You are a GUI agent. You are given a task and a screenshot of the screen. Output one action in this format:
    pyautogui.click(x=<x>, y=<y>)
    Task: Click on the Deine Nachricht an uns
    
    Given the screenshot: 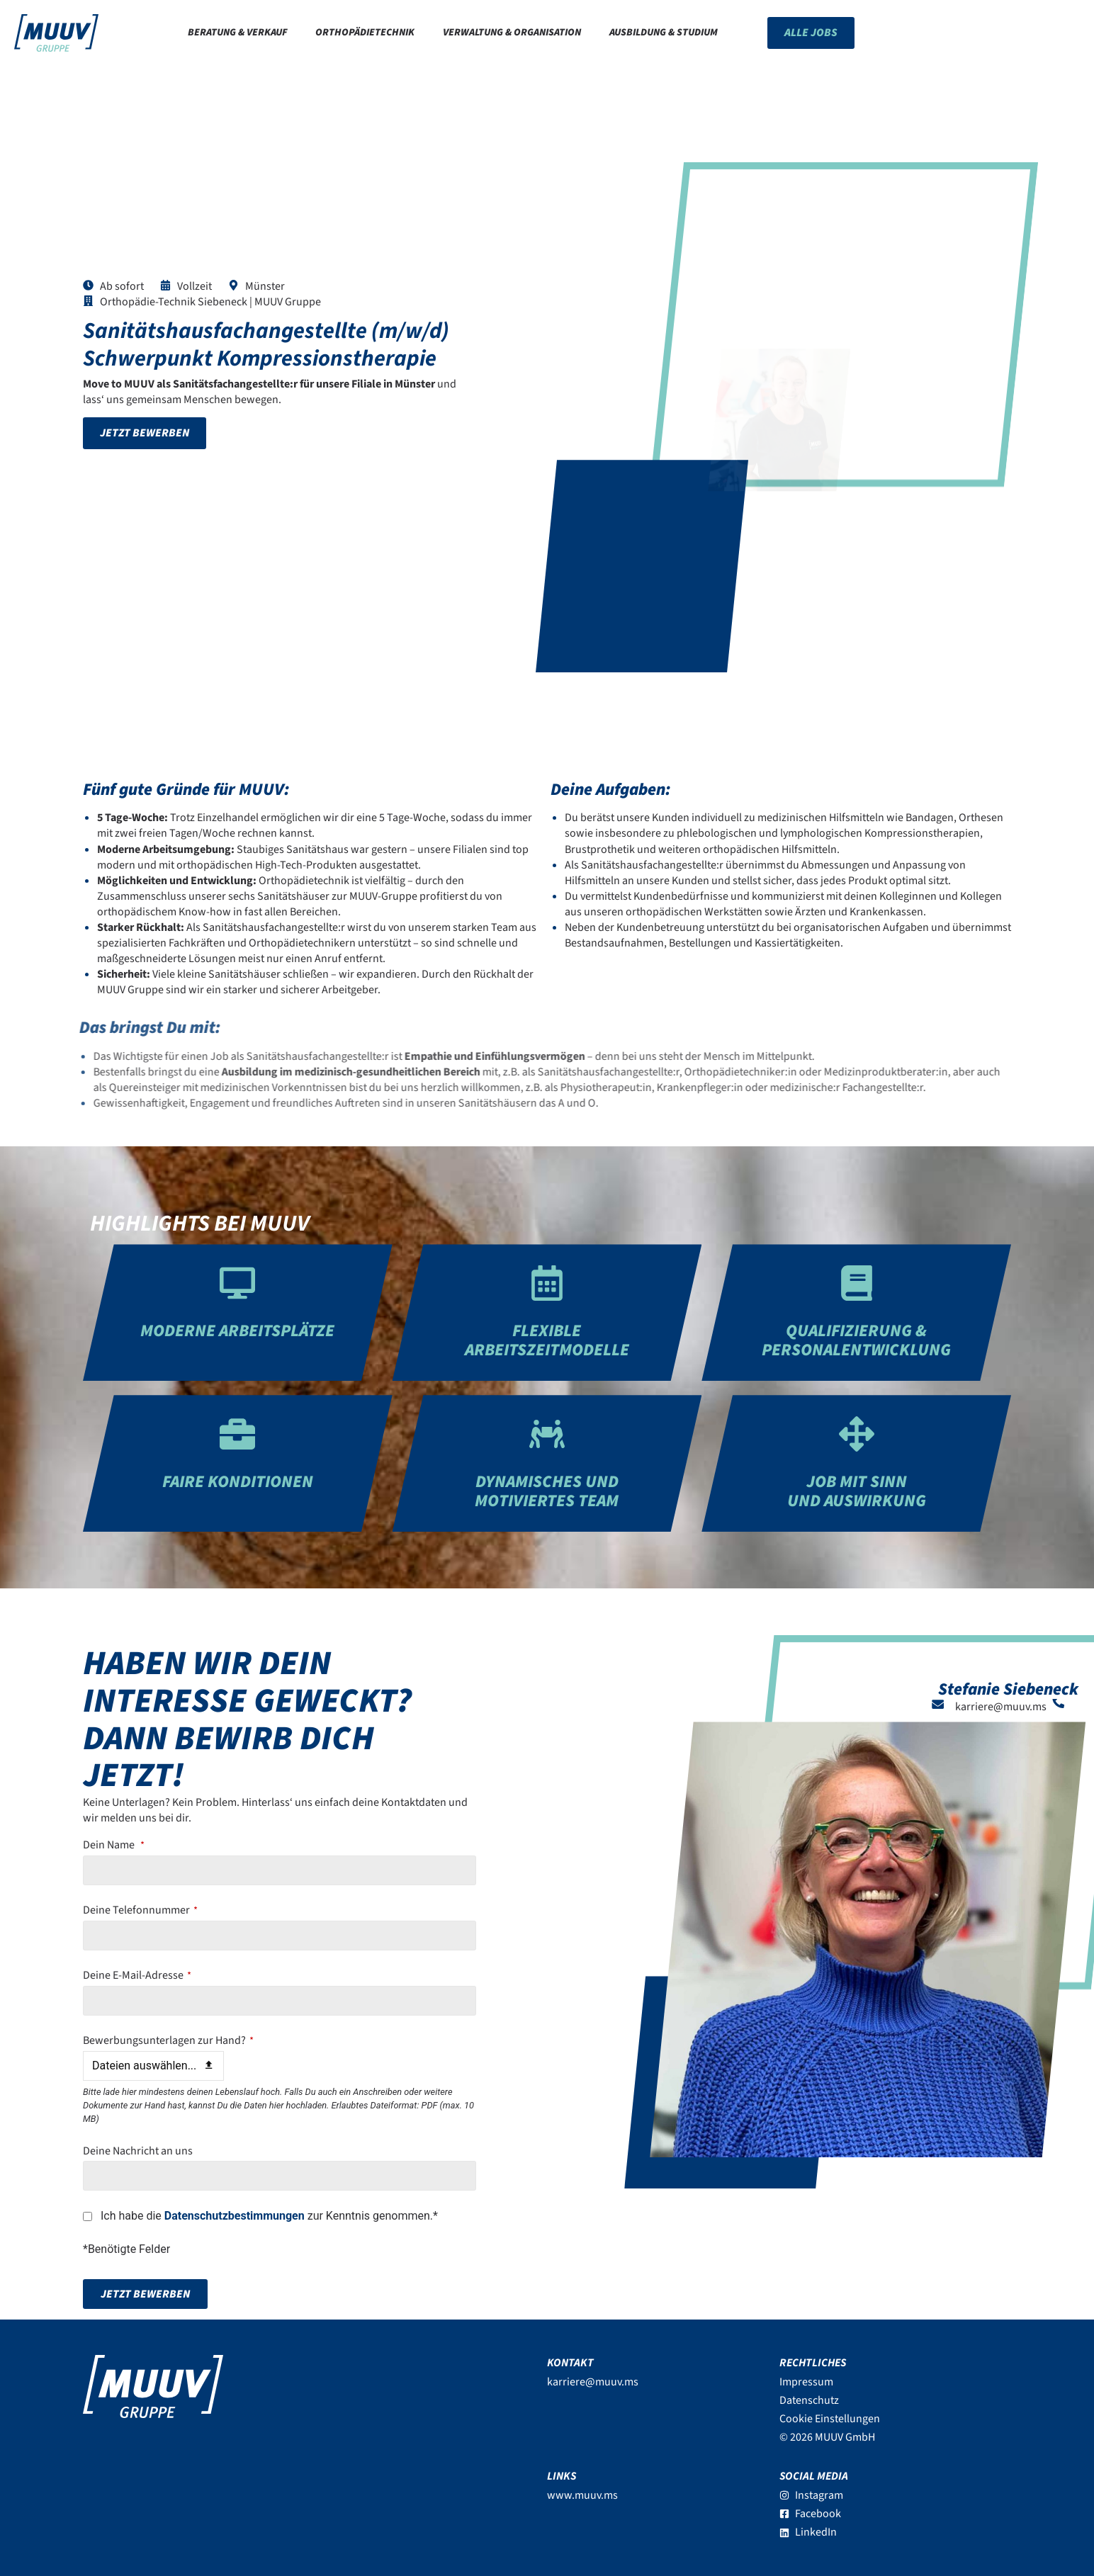 What is the action you would take?
    pyautogui.click(x=138, y=2151)
    